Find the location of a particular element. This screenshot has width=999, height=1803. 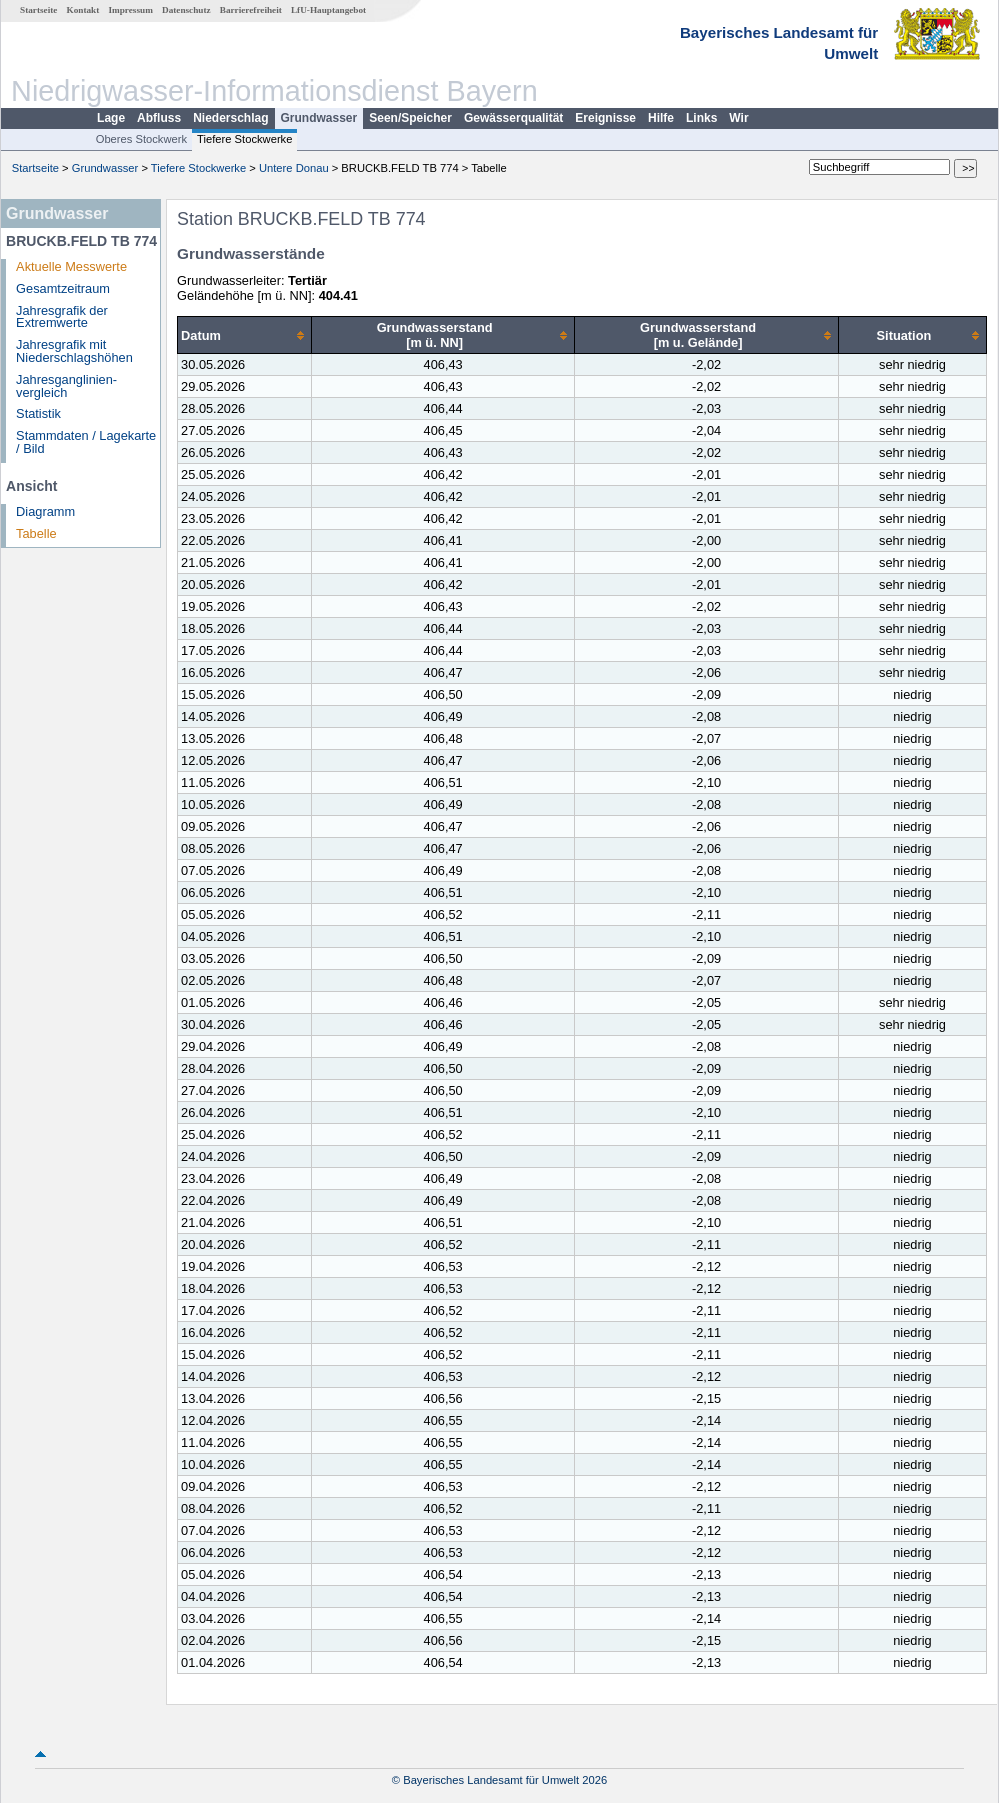

Impressum is located at coordinates (131, 10).